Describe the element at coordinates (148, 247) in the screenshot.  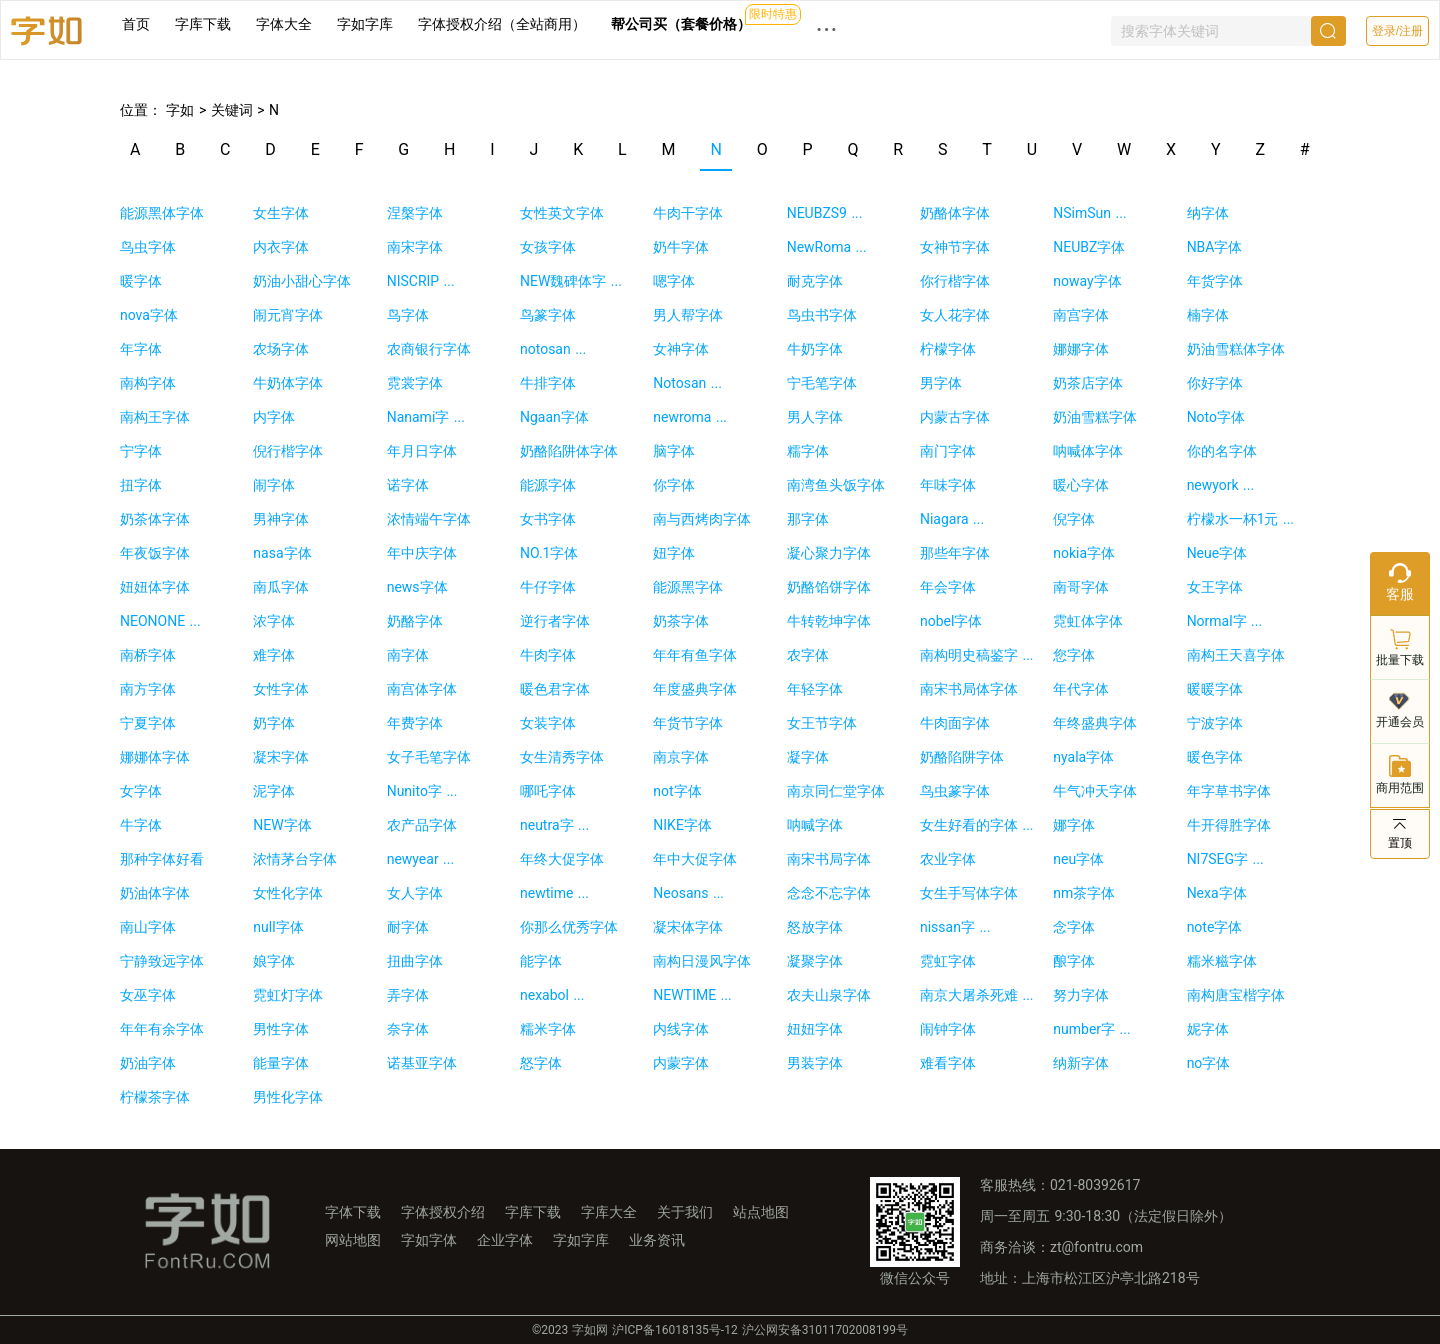
I see `鸟虫字体` at that location.